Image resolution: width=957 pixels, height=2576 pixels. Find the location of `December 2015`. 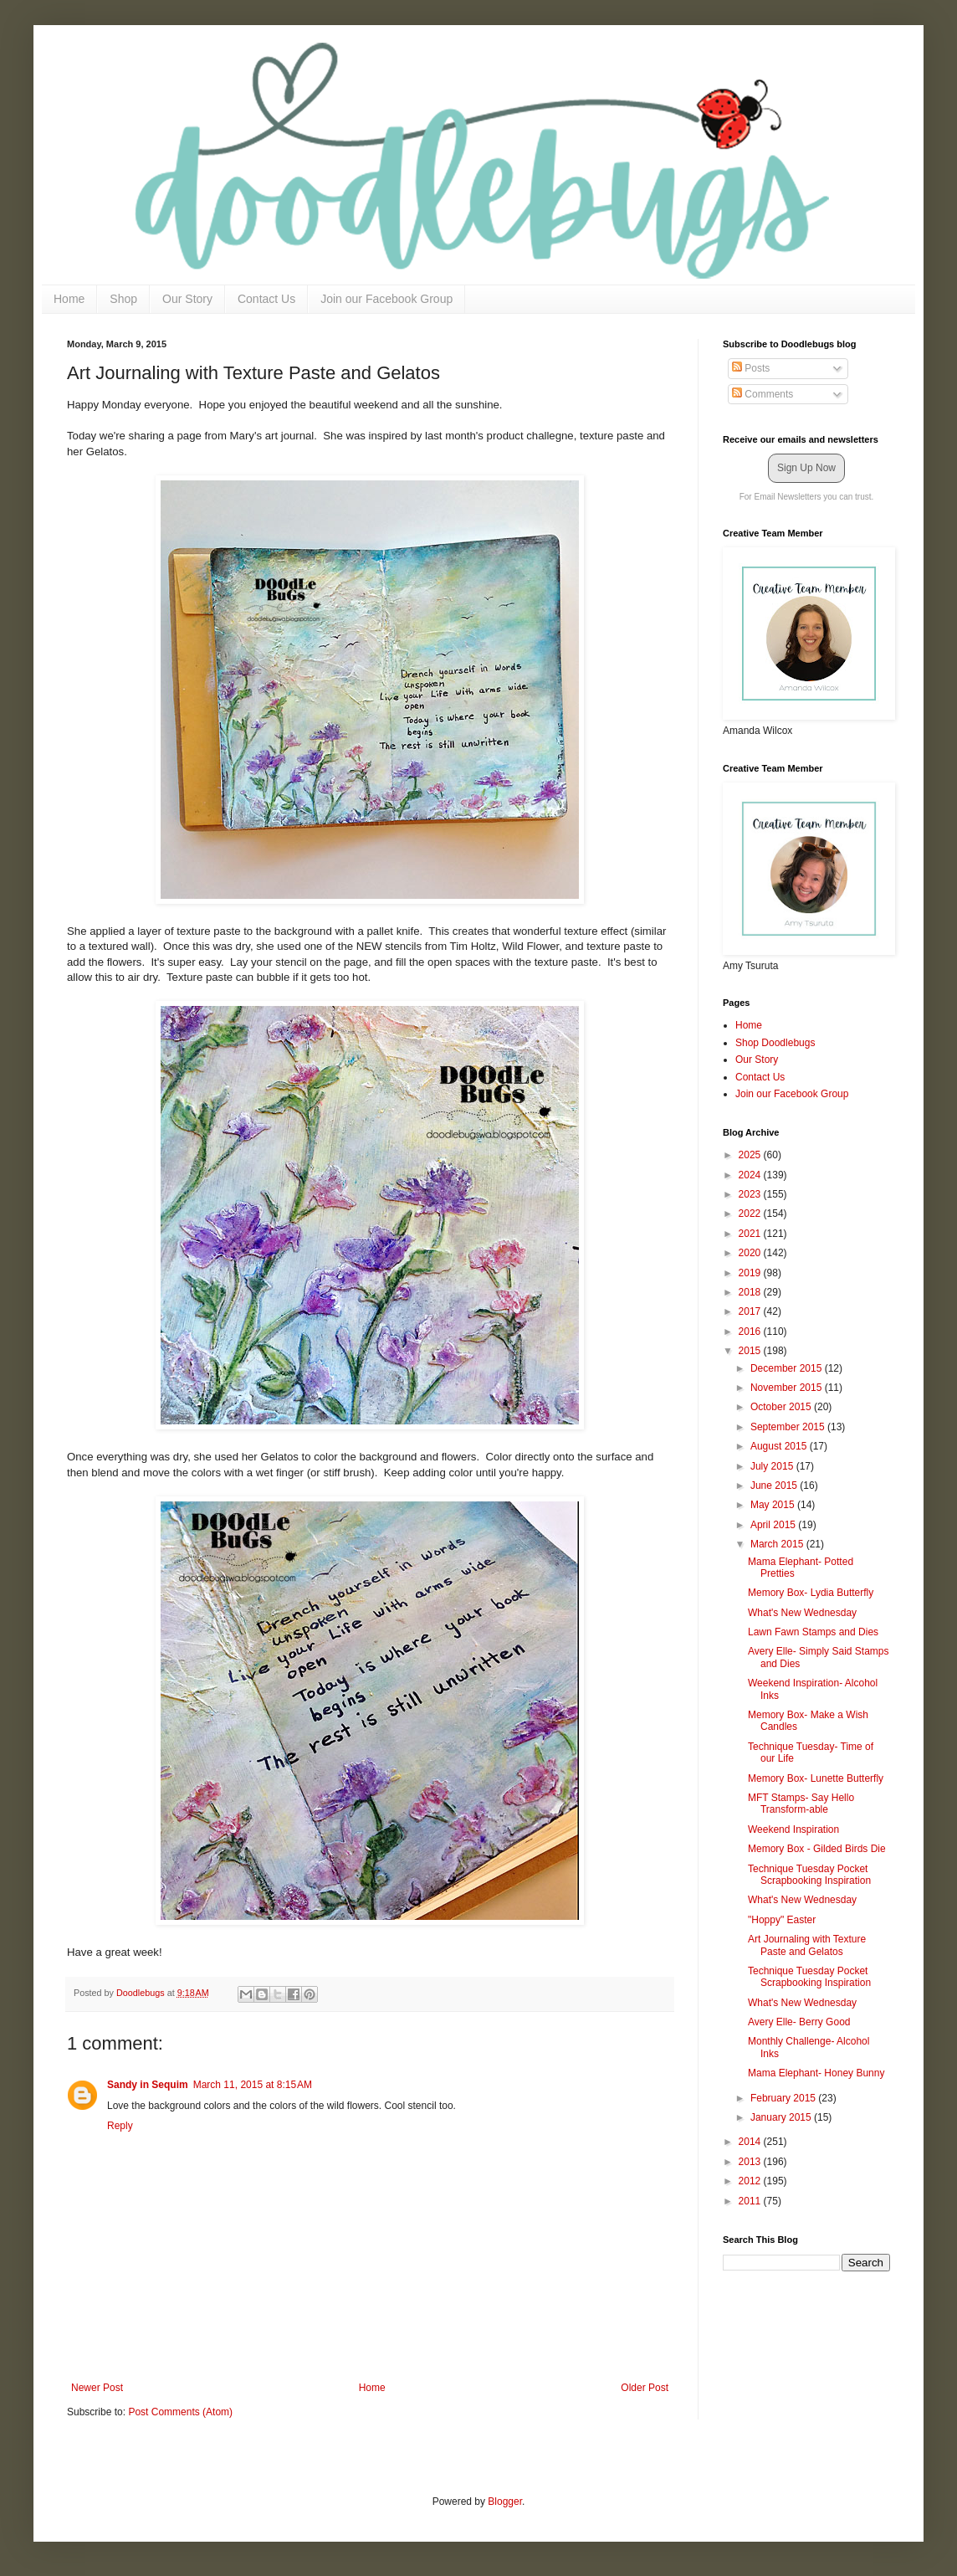

December 2015 is located at coordinates (787, 1368).